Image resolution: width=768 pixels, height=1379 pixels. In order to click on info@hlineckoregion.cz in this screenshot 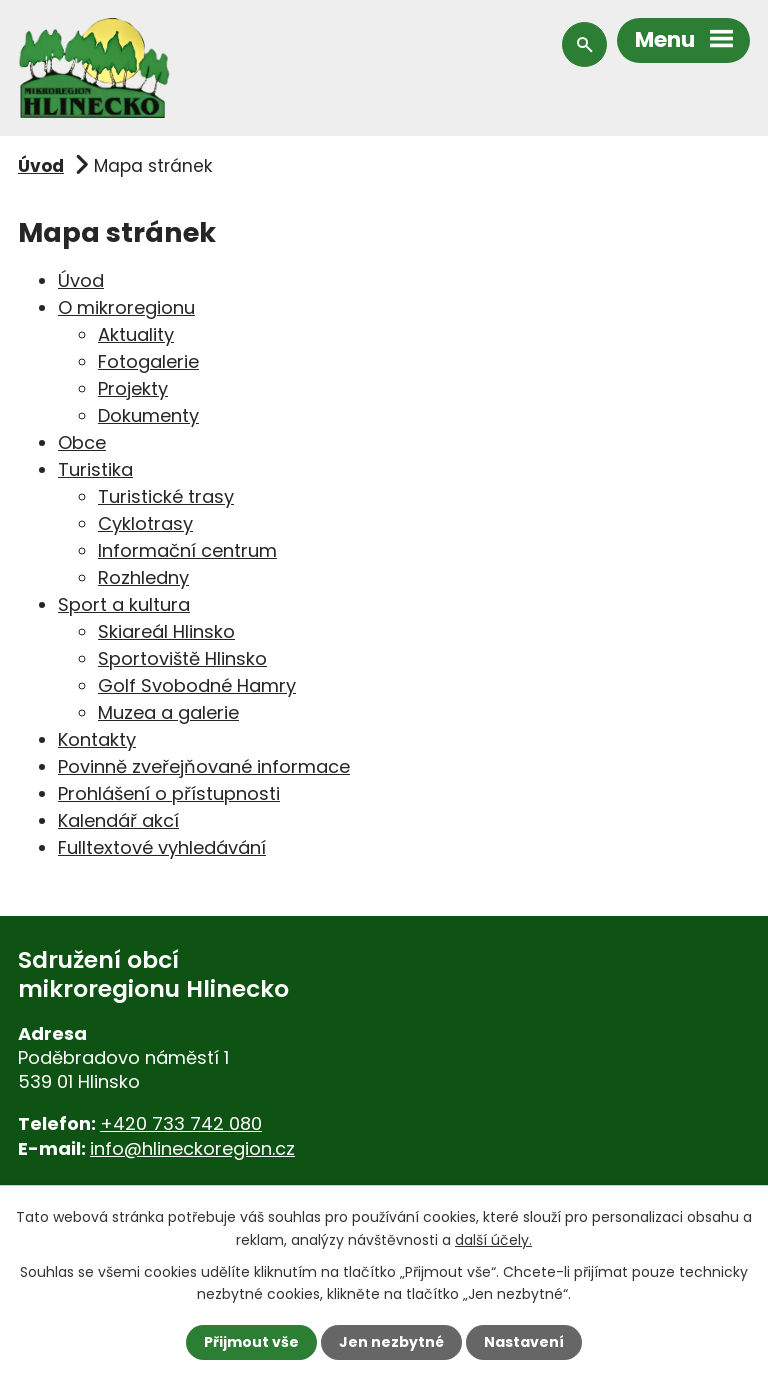, I will do `click(192, 1148)`.